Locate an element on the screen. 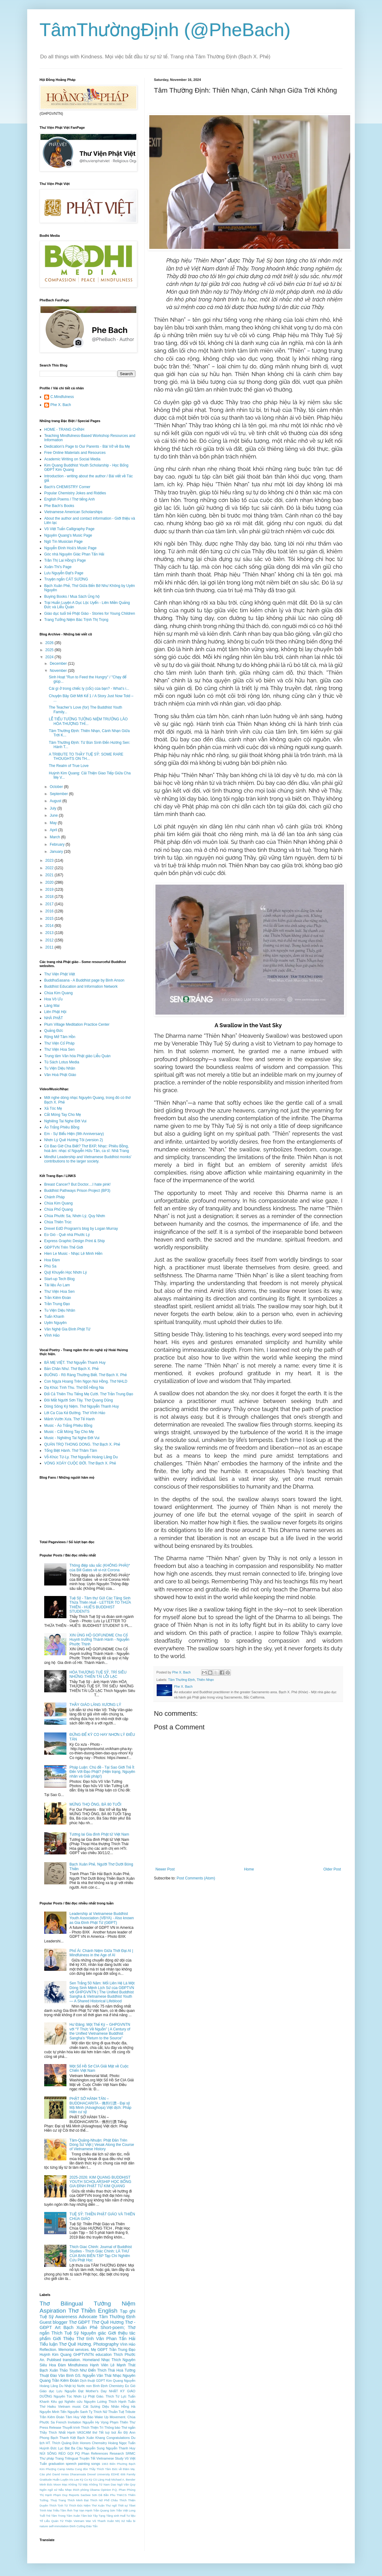 This screenshot has height=2576, width=382. Mindful Leadership and Vietnamese Buddhist monks' contributions to the larger society. is located at coordinates (87, 1159).